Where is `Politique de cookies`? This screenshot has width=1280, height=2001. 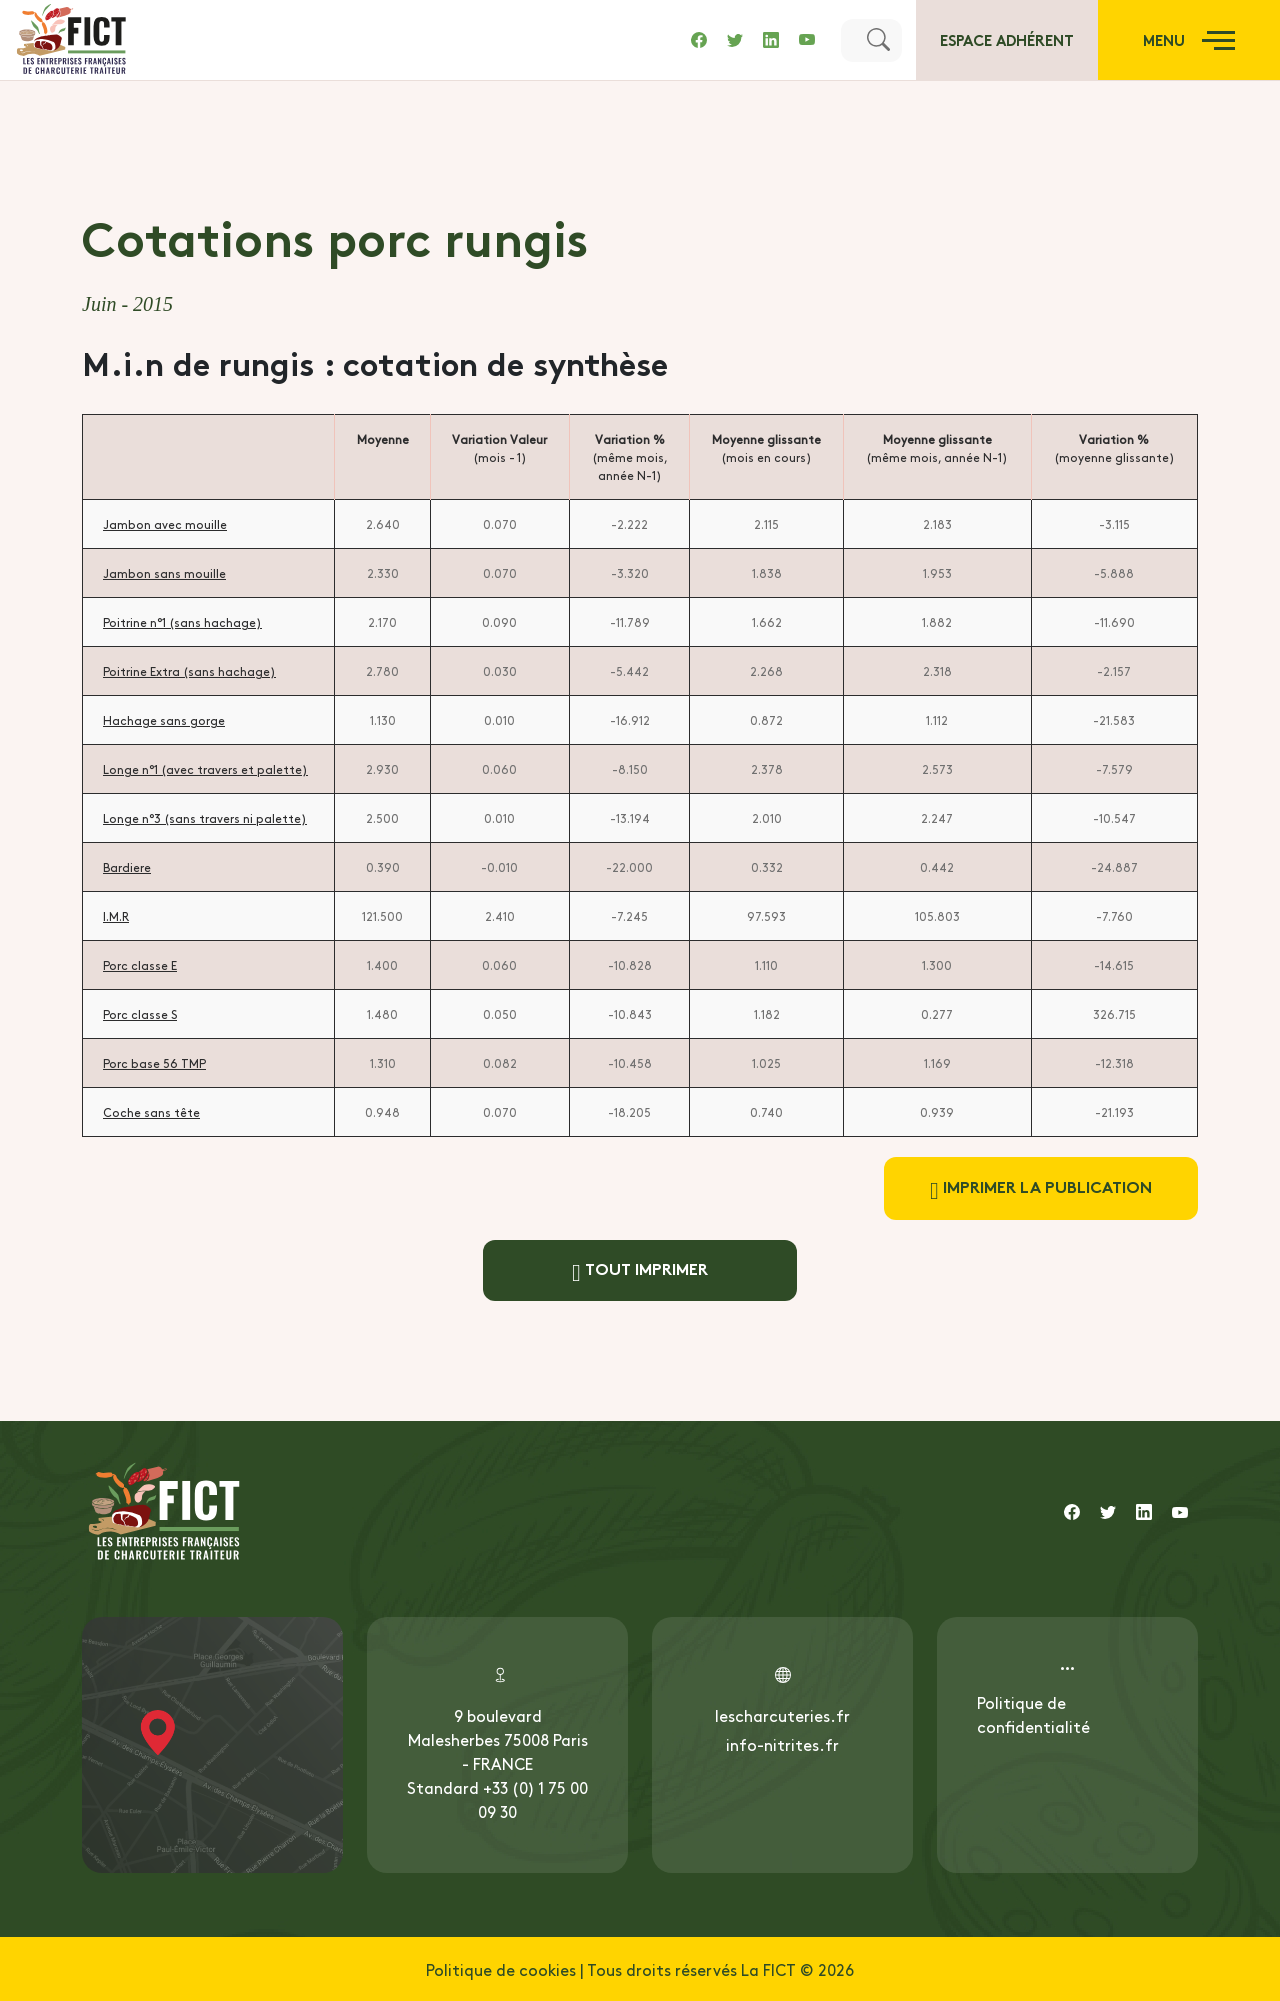 Politique de cookies is located at coordinates (501, 1969).